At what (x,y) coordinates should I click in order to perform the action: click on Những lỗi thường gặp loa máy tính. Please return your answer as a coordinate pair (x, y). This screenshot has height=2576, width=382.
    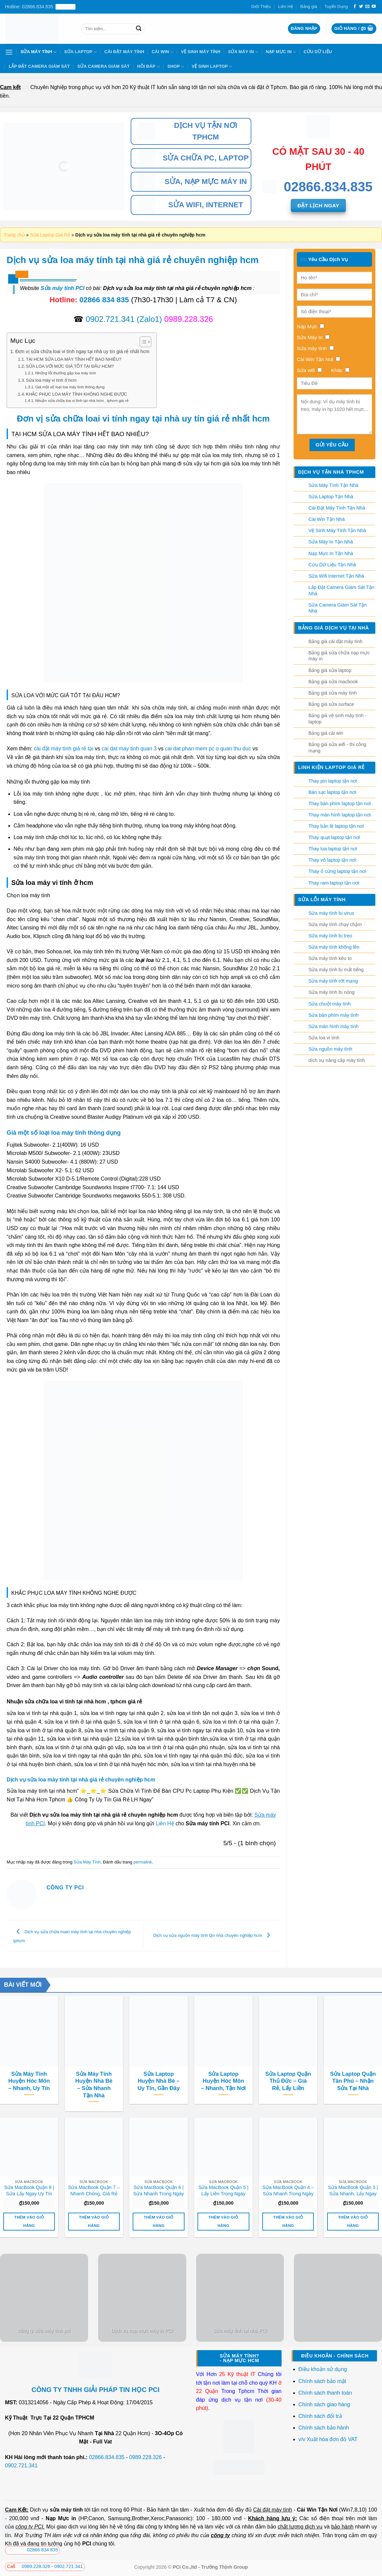
    Looking at the image, I should click on (65, 373).